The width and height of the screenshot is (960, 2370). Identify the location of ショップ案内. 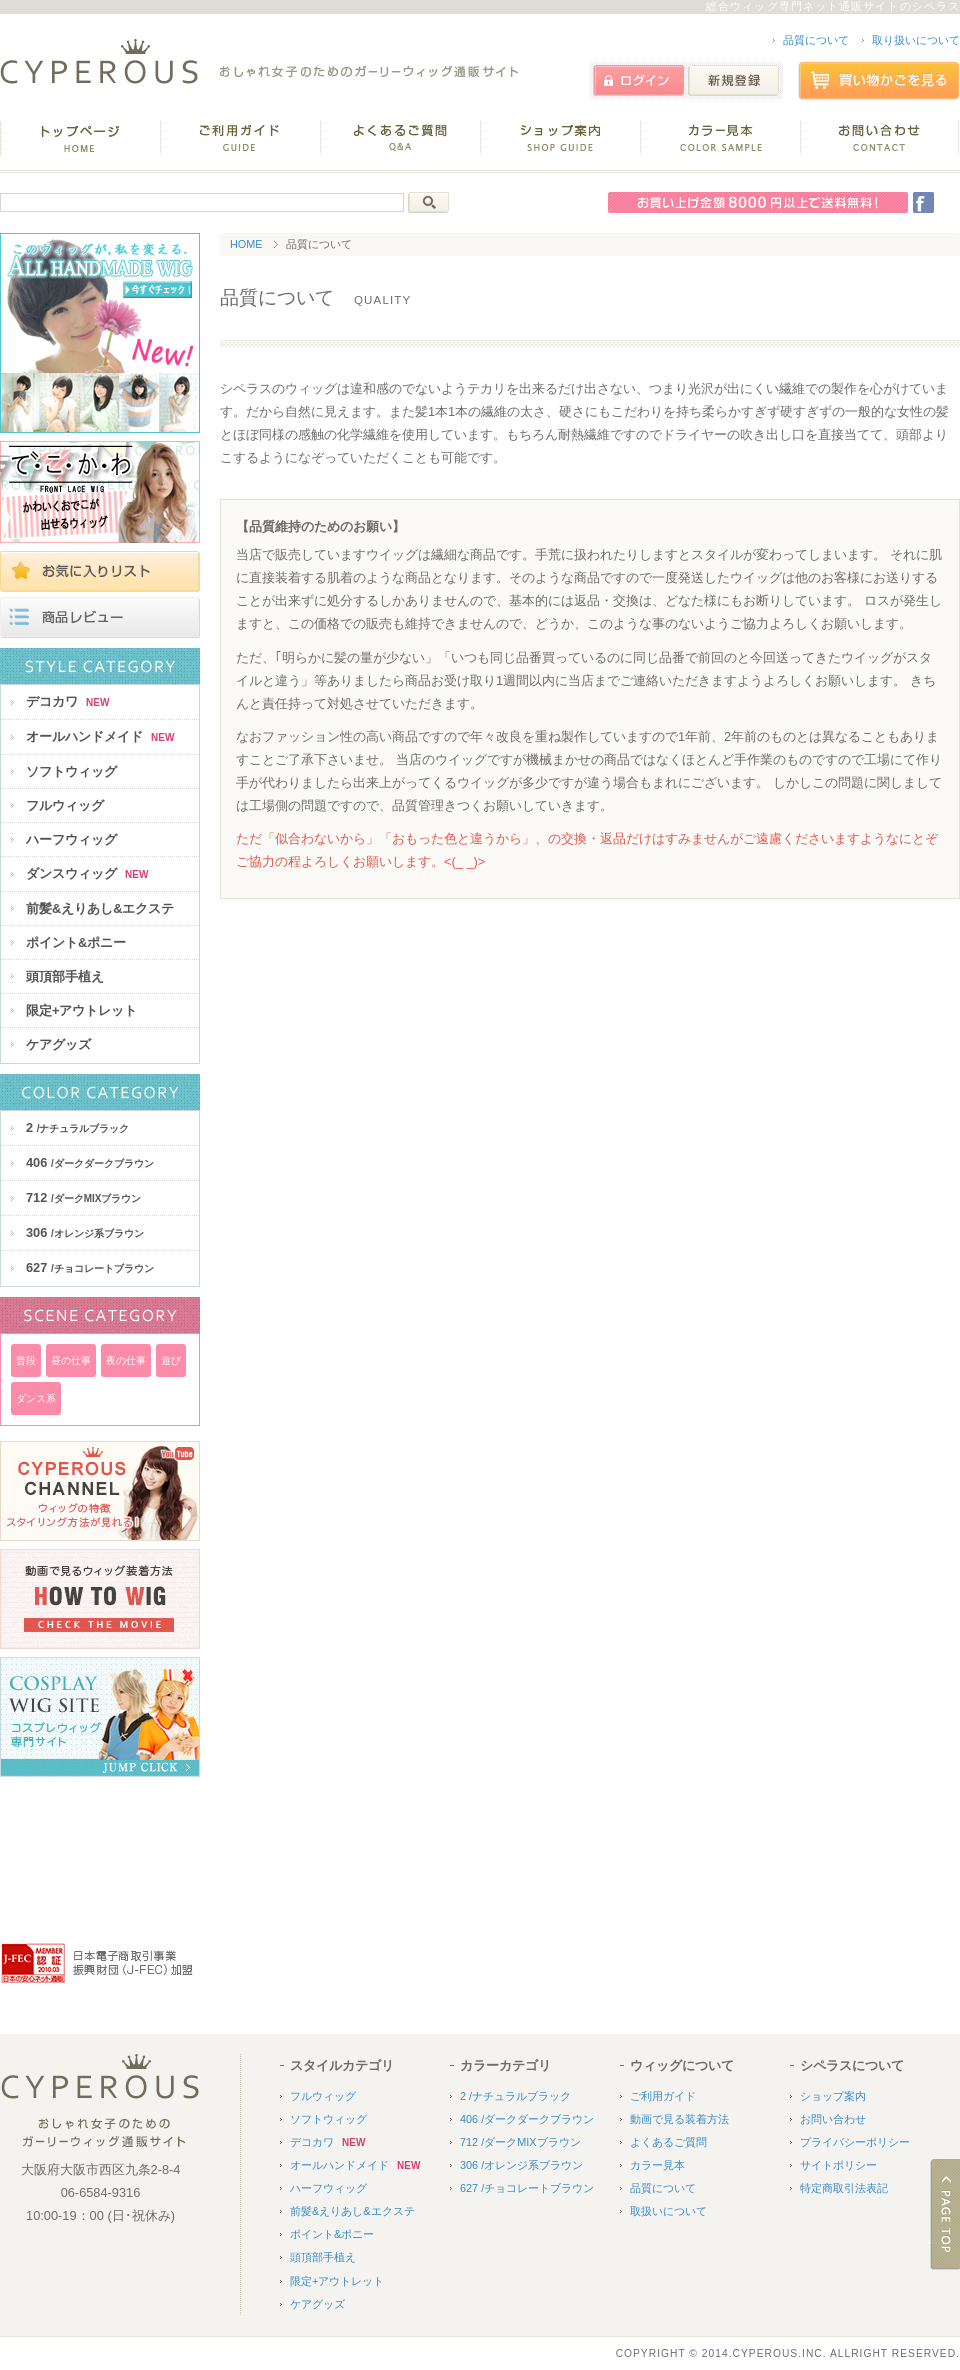
(833, 2096).